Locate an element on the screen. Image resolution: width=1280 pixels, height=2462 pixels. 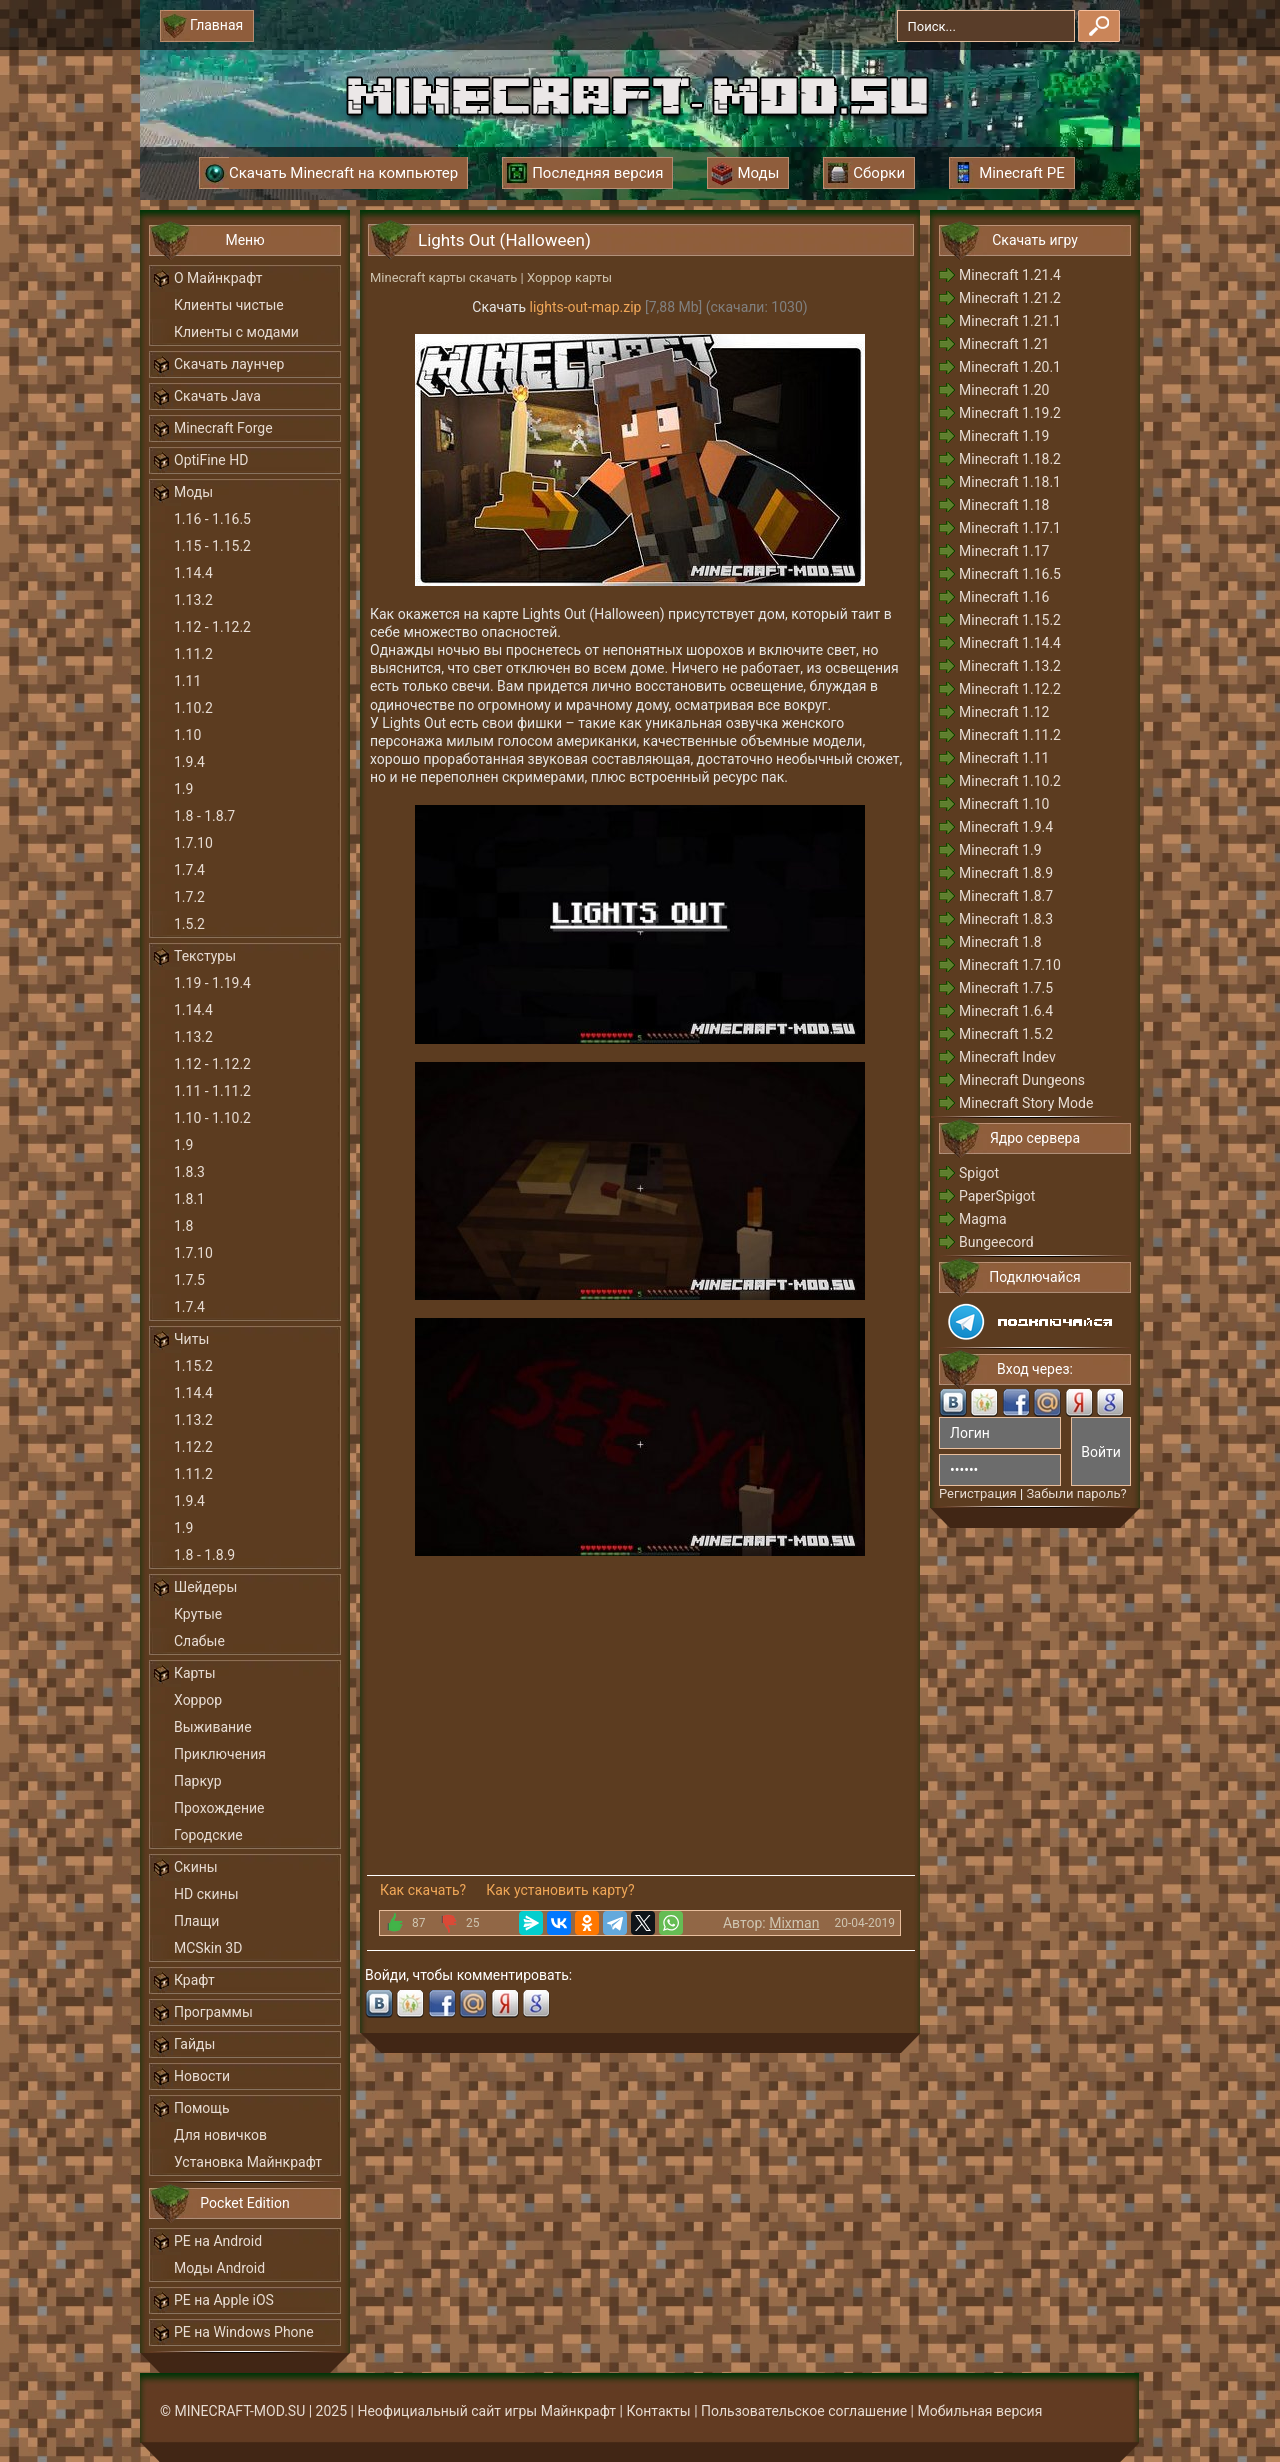
Забыли пароль? is located at coordinates (1076, 1493).